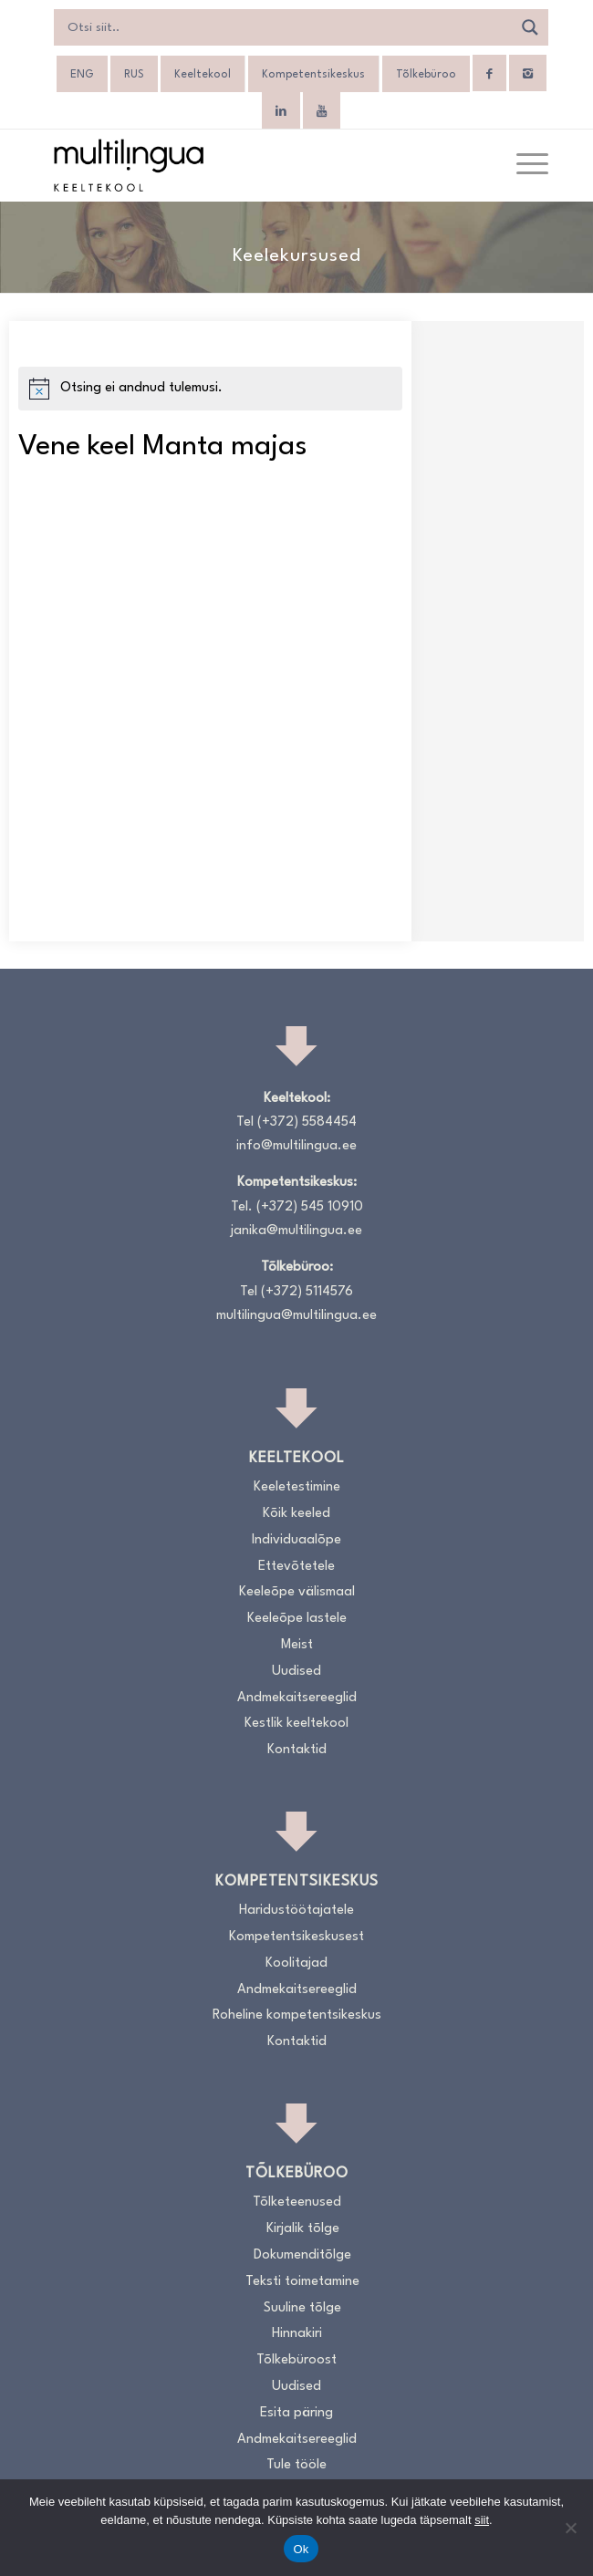 The image size is (593, 2576). Describe the element at coordinates (296, 1963) in the screenshot. I see `Koolitajad` at that location.